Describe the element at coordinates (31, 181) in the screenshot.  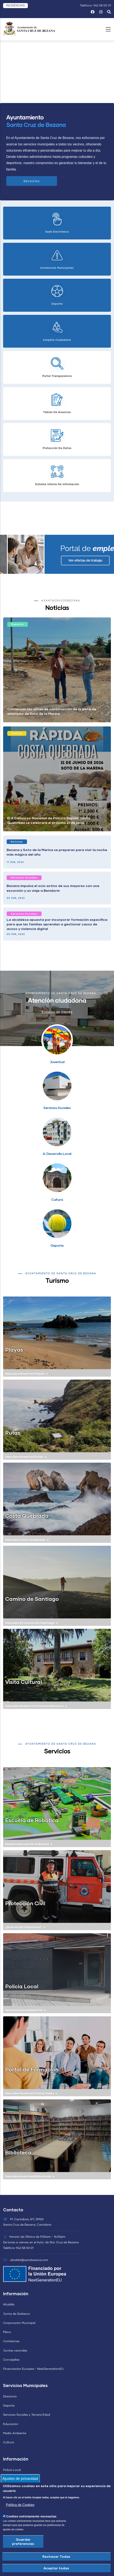
I see `Servicios` at that location.